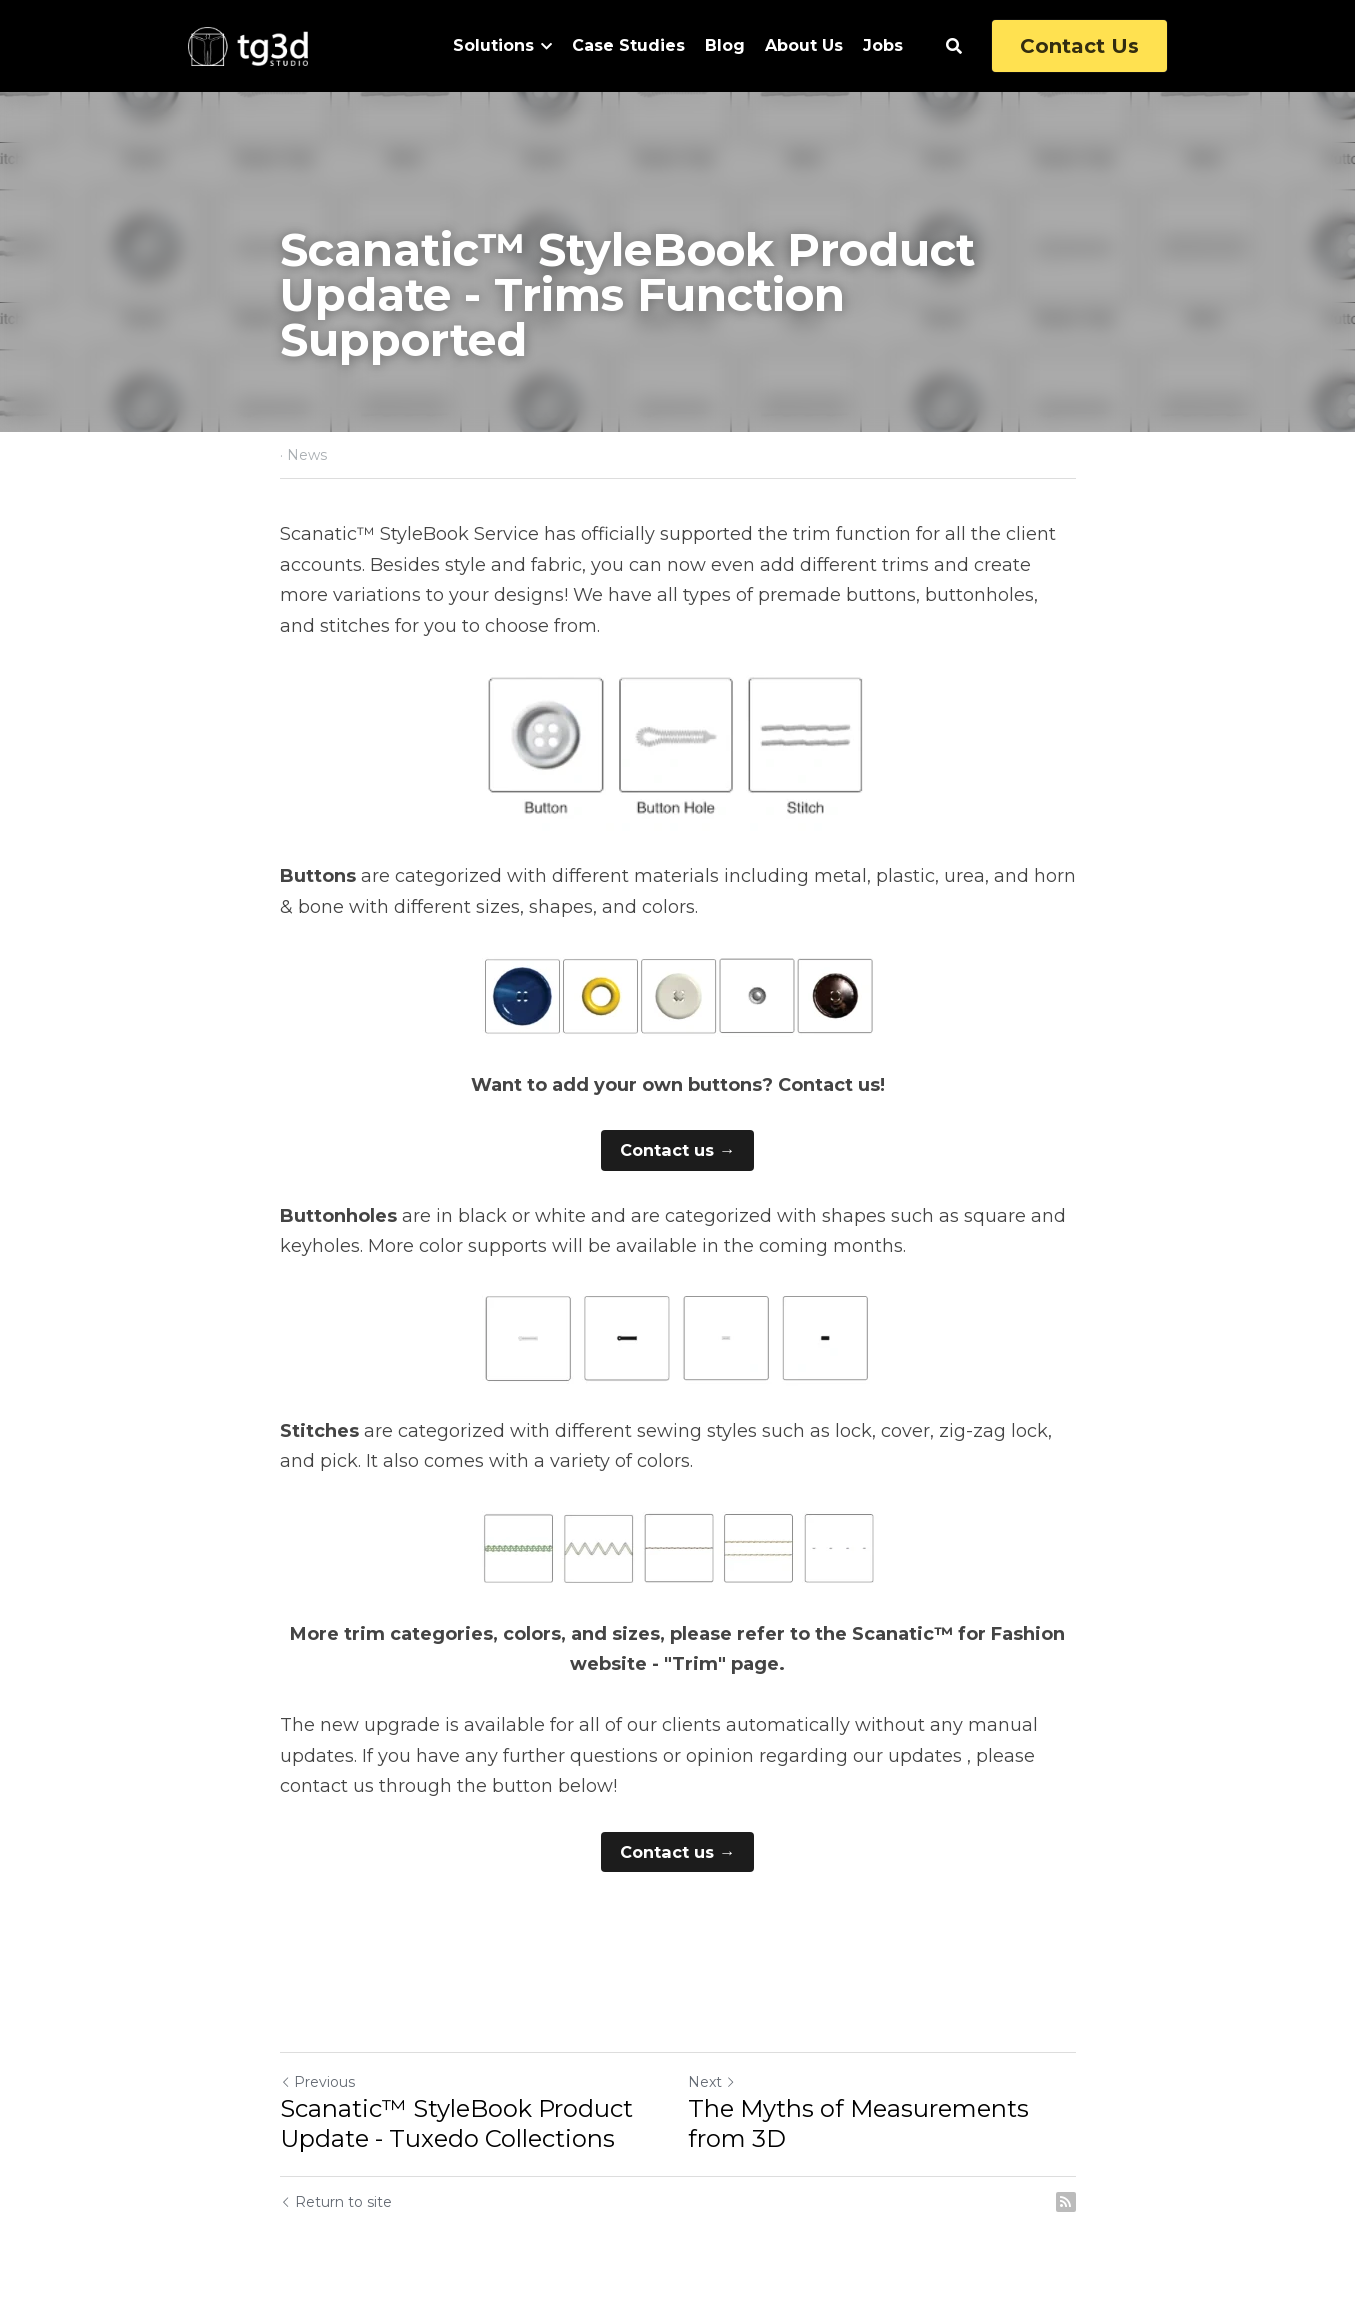  What do you see at coordinates (712, 2082) in the screenshot?
I see `Next [Next Post]` at bounding box center [712, 2082].